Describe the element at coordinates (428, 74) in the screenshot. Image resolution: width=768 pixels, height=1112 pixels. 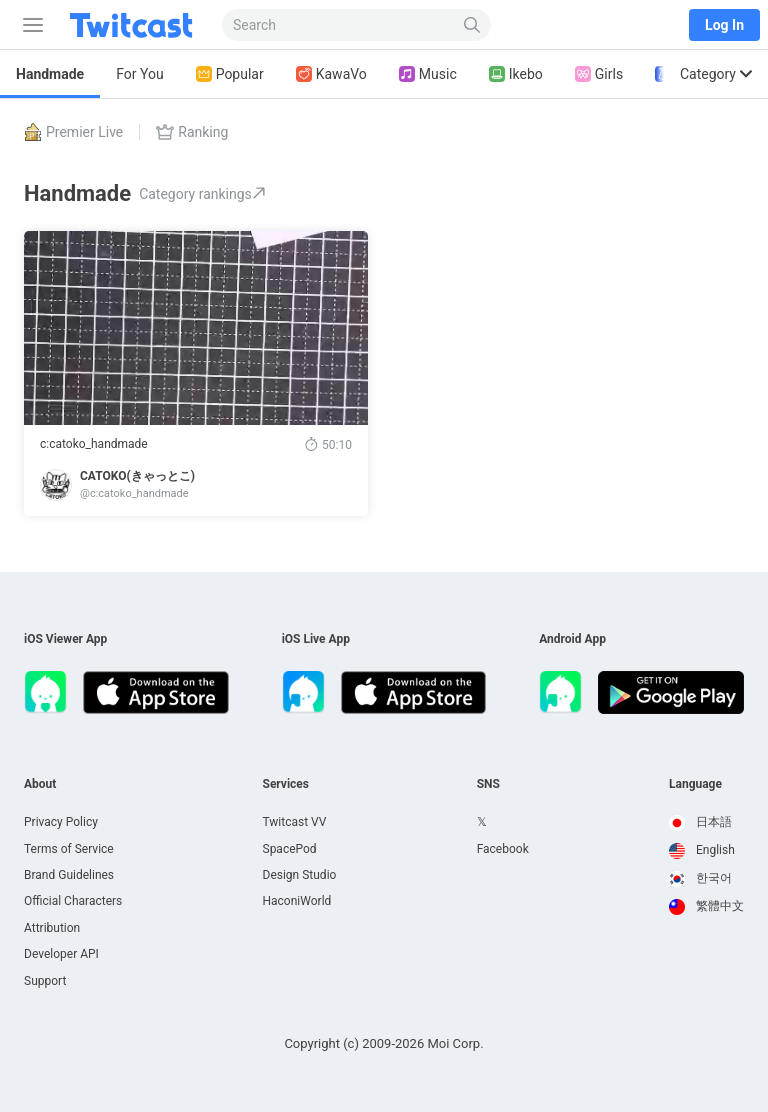
I see `Music` at that location.